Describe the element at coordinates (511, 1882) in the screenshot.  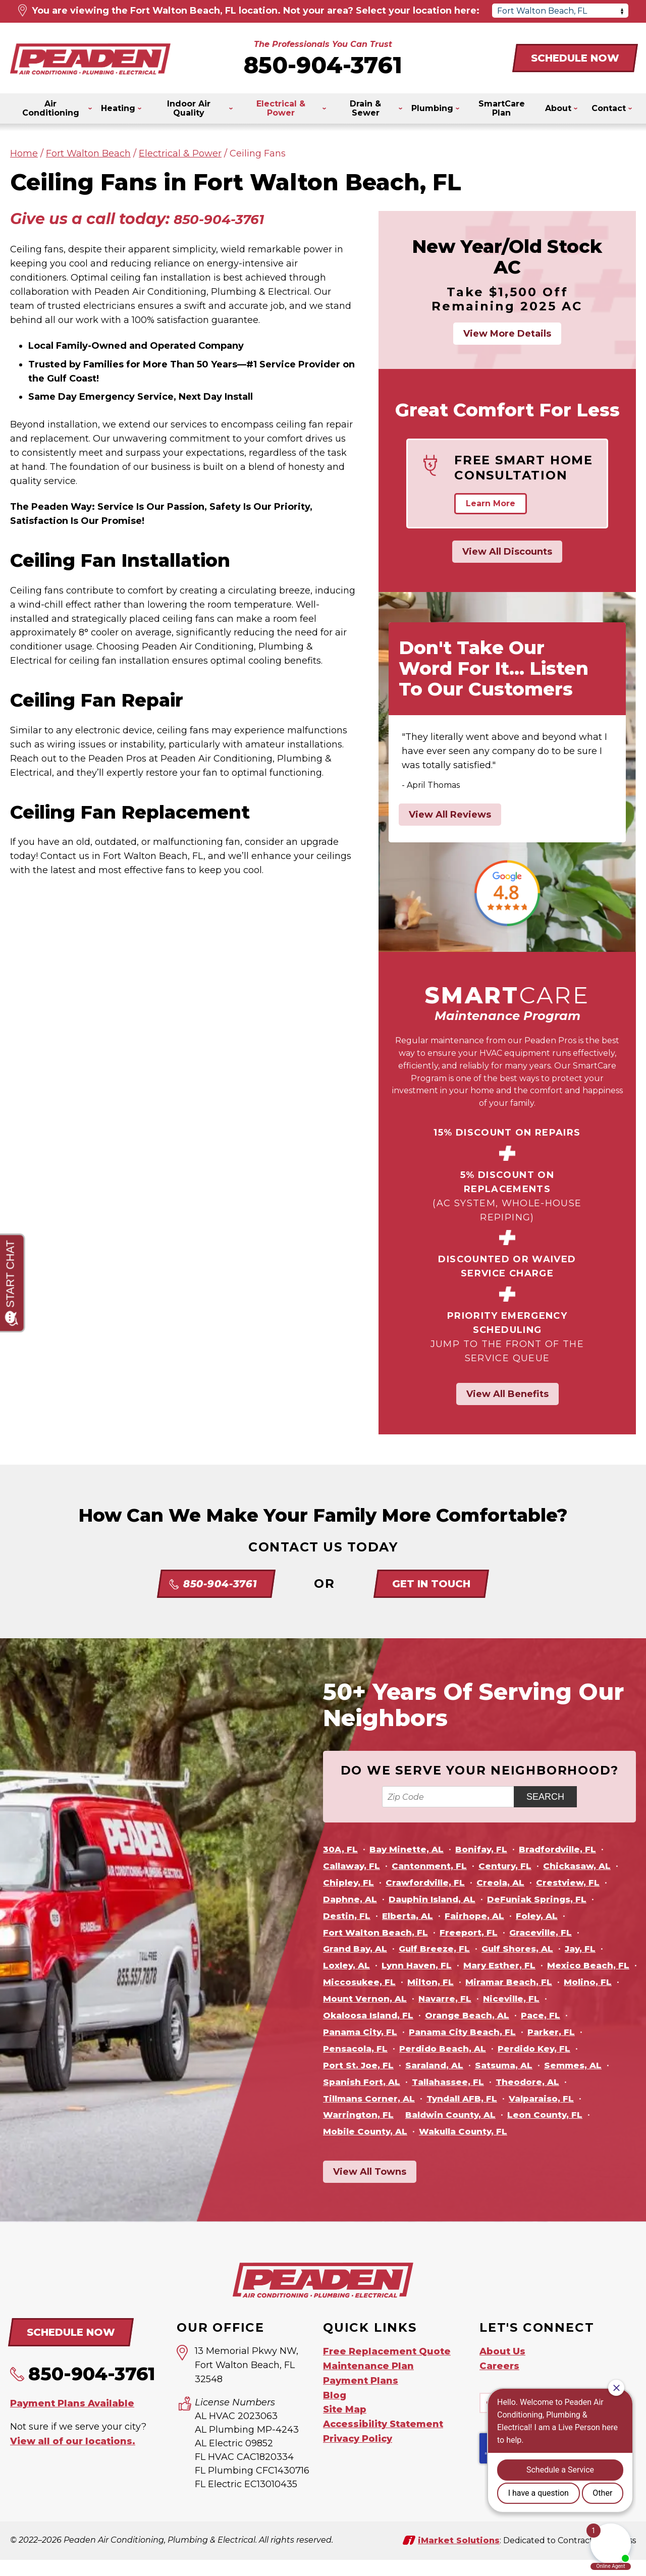
I see `Creola, AL` at that location.